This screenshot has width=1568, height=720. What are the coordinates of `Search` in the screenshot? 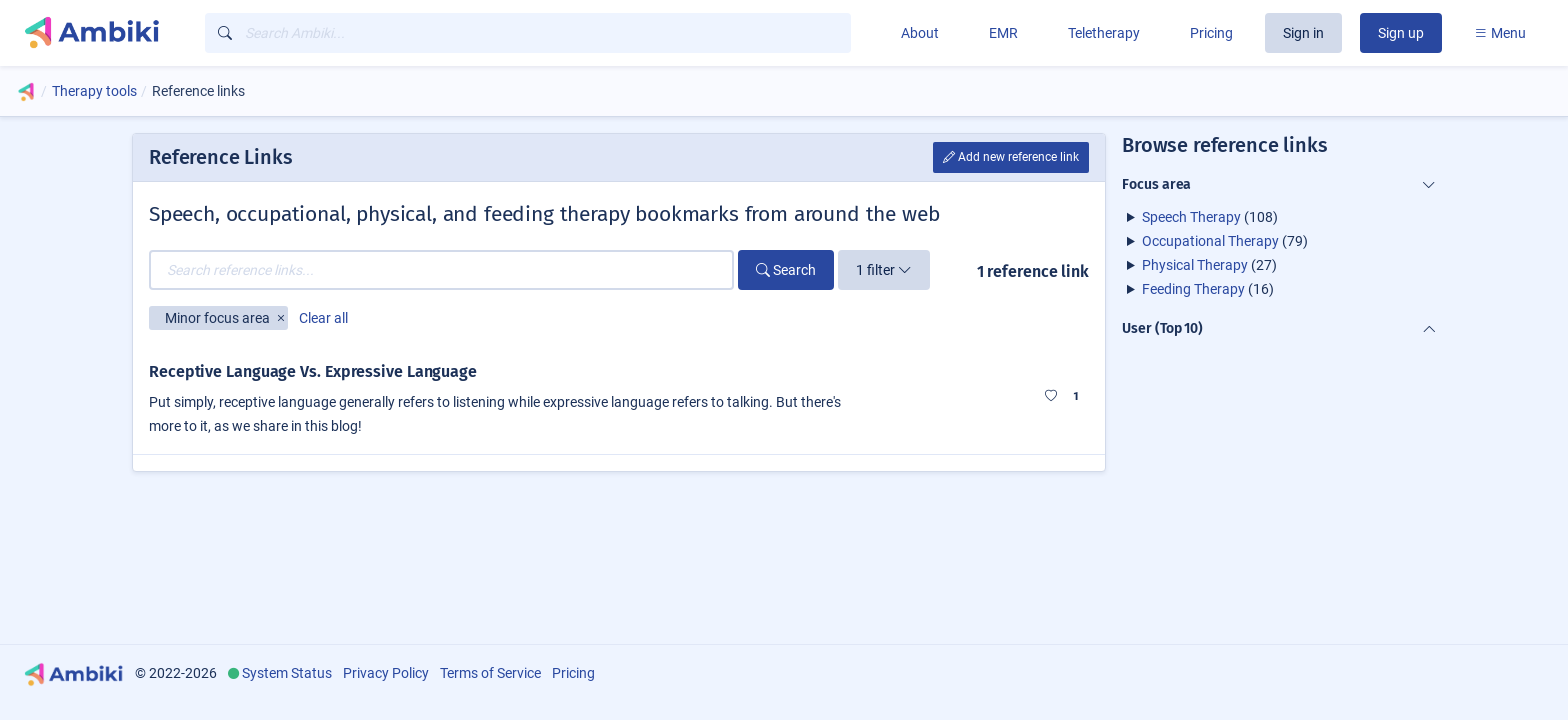 It's located at (786, 270).